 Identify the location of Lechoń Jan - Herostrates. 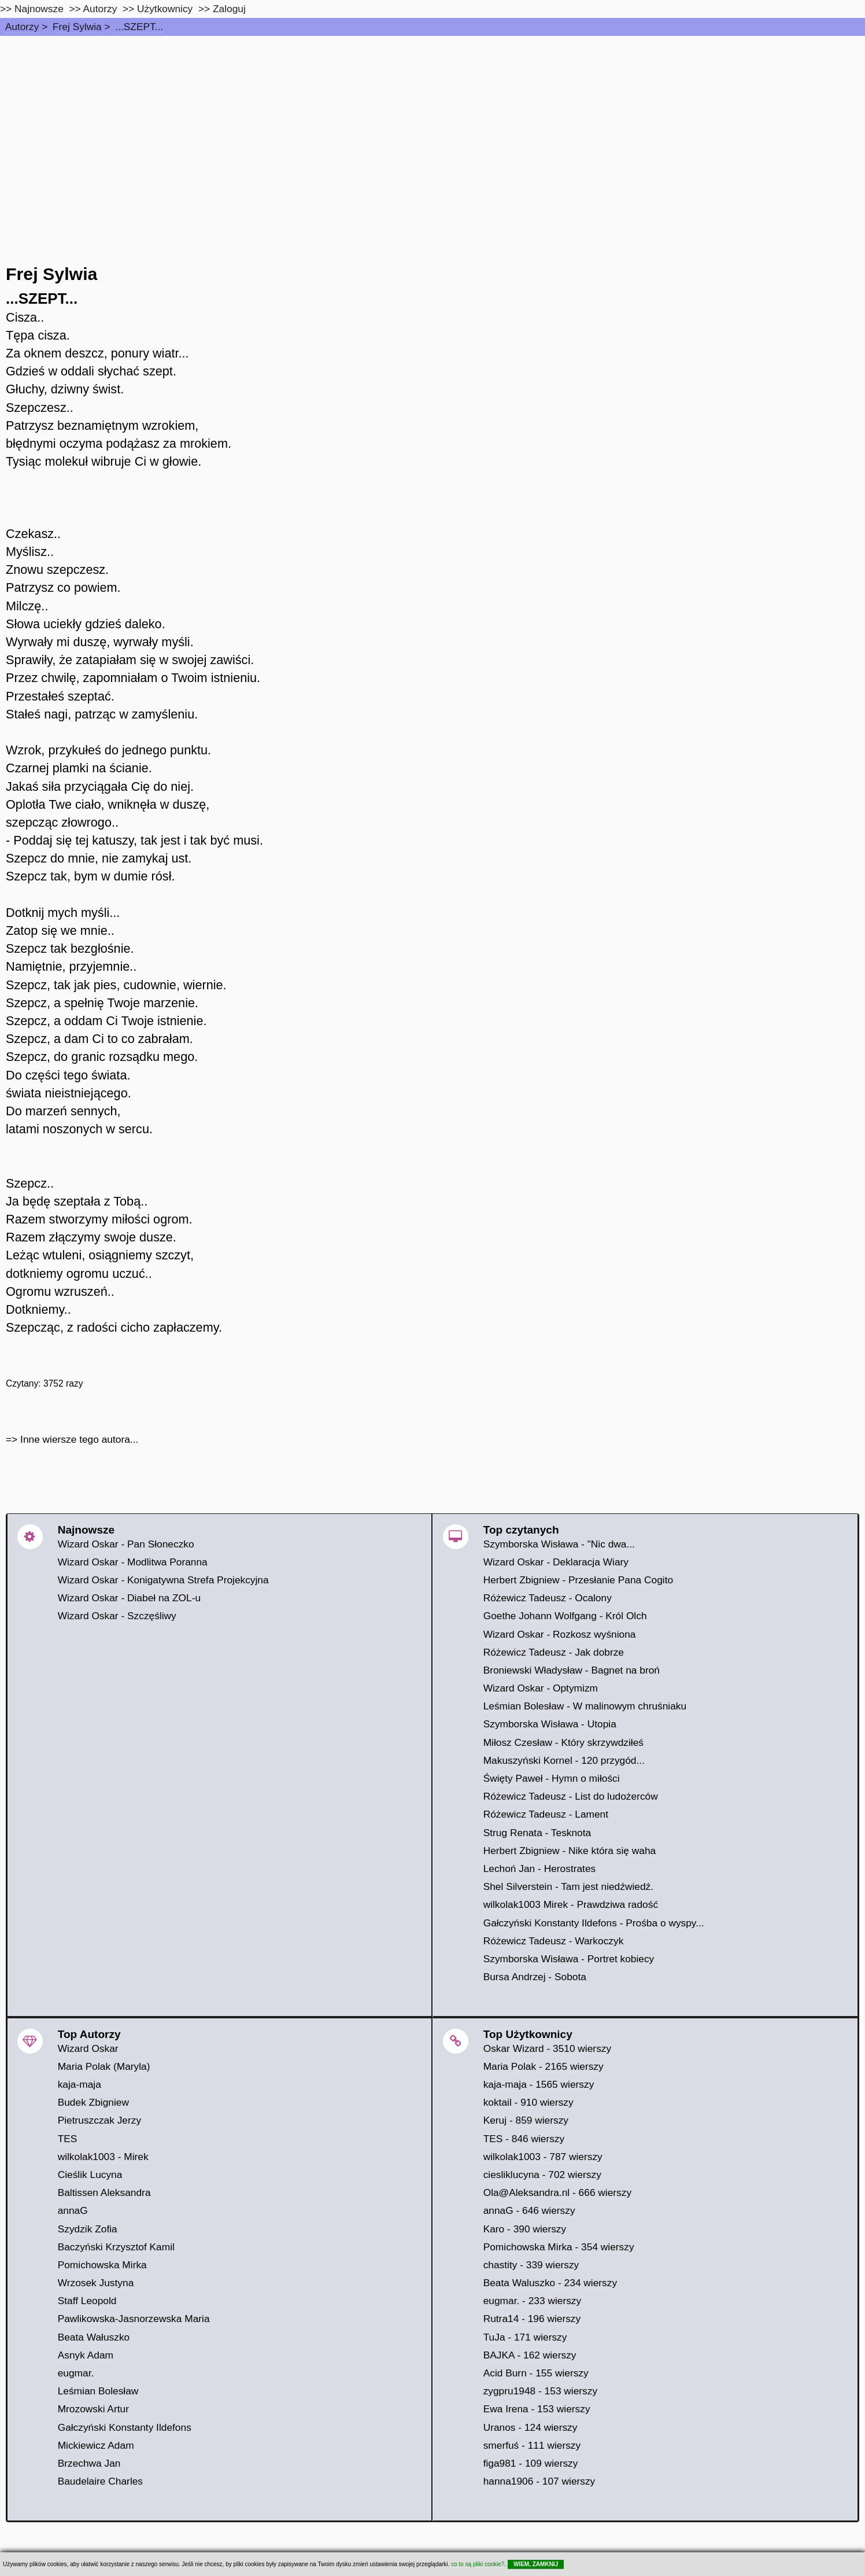
(539, 1868).